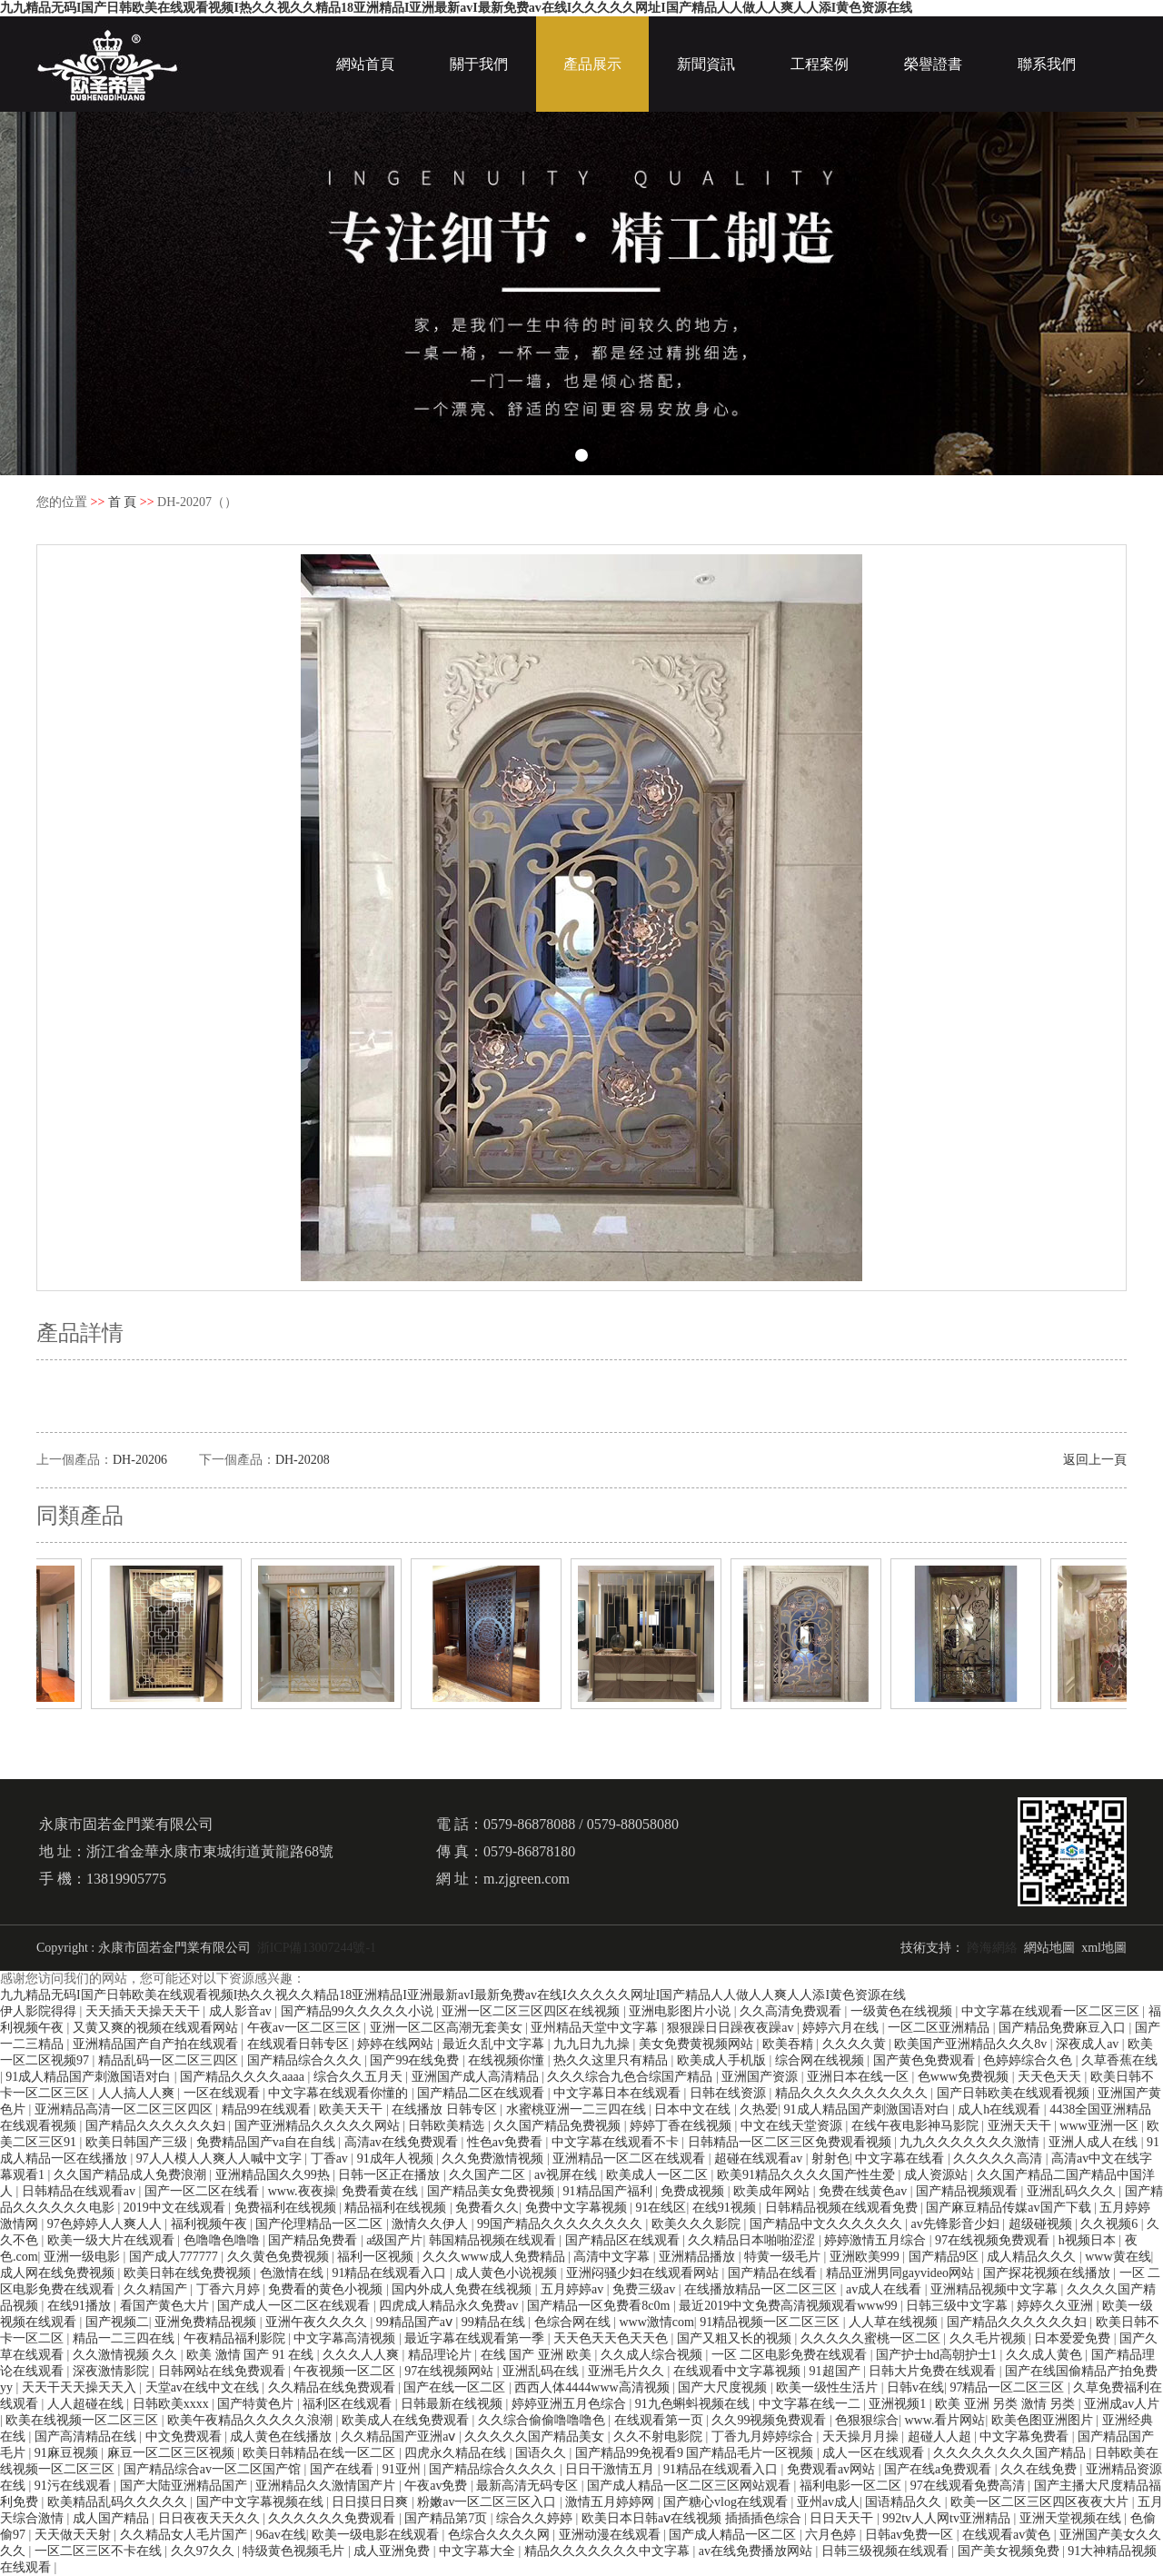  What do you see at coordinates (759, 2109) in the screenshot?
I see `久热爱` at bounding box center [759, 2109].